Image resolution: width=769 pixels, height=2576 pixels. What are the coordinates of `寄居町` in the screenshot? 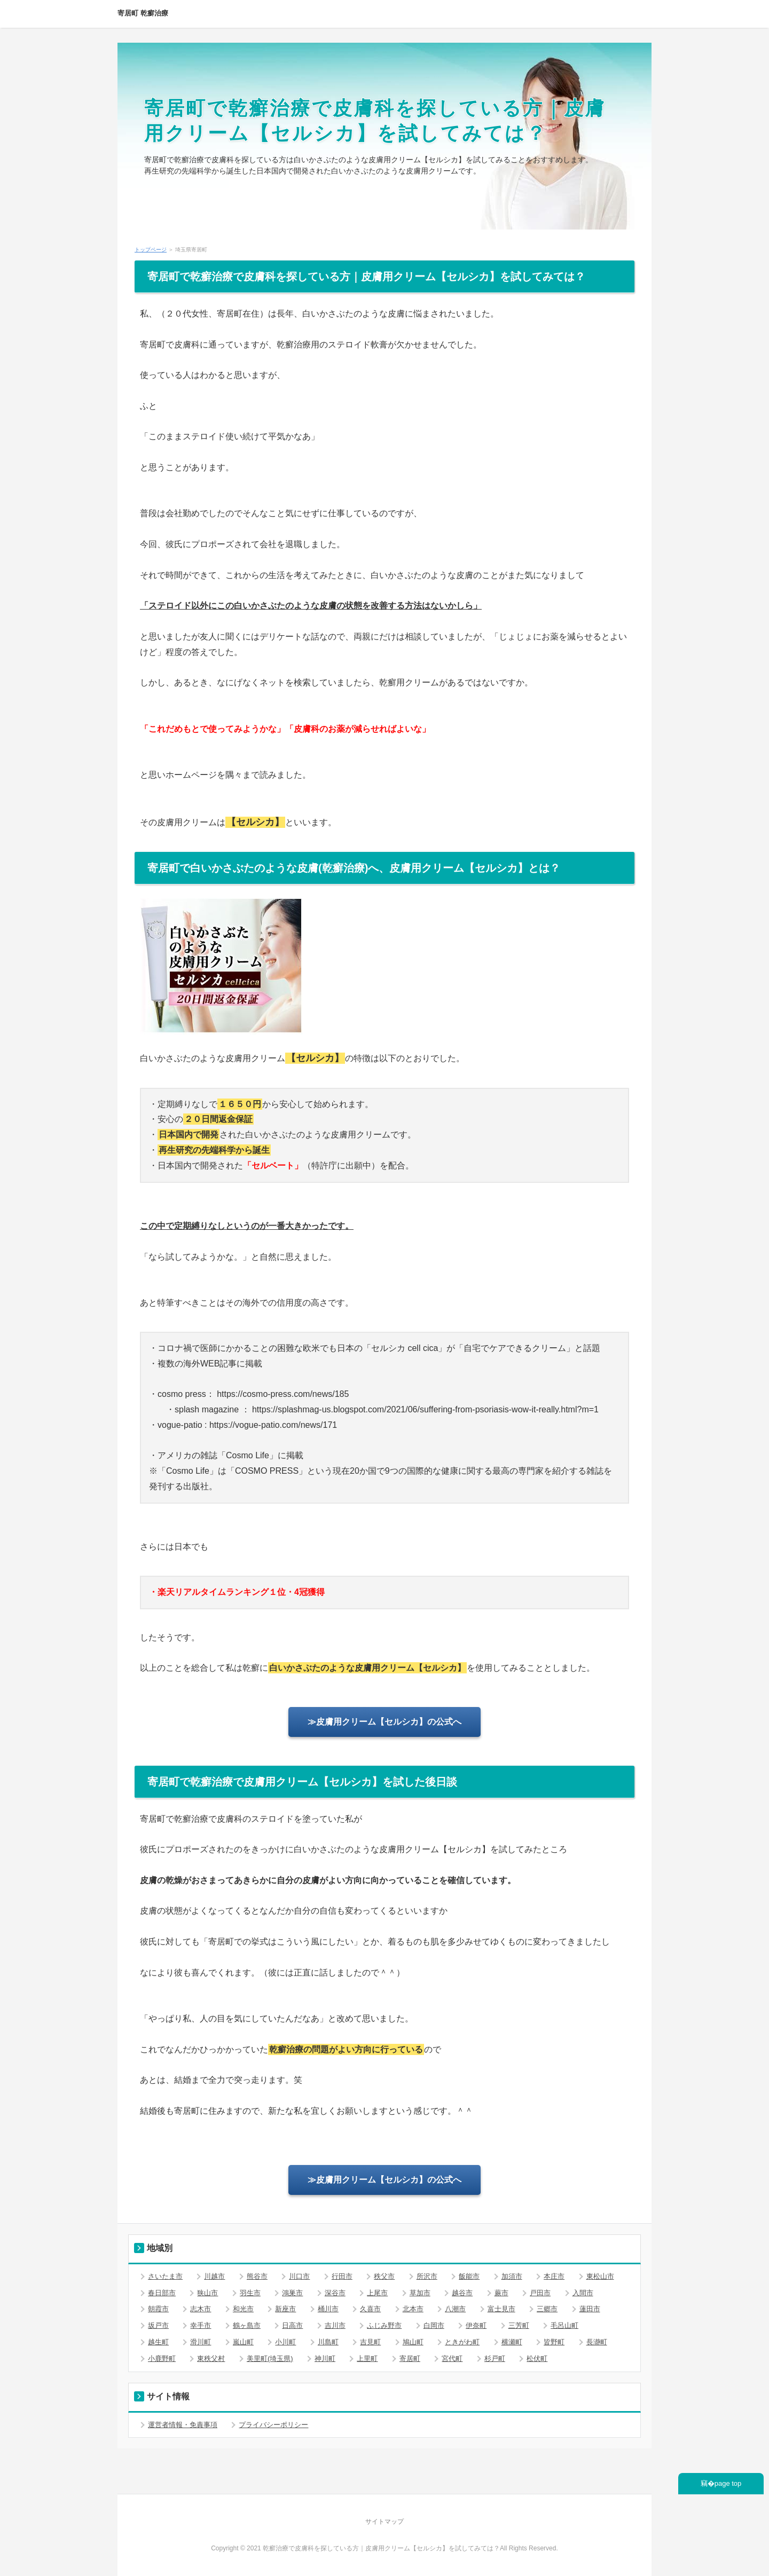 It's located at (409, 2358).